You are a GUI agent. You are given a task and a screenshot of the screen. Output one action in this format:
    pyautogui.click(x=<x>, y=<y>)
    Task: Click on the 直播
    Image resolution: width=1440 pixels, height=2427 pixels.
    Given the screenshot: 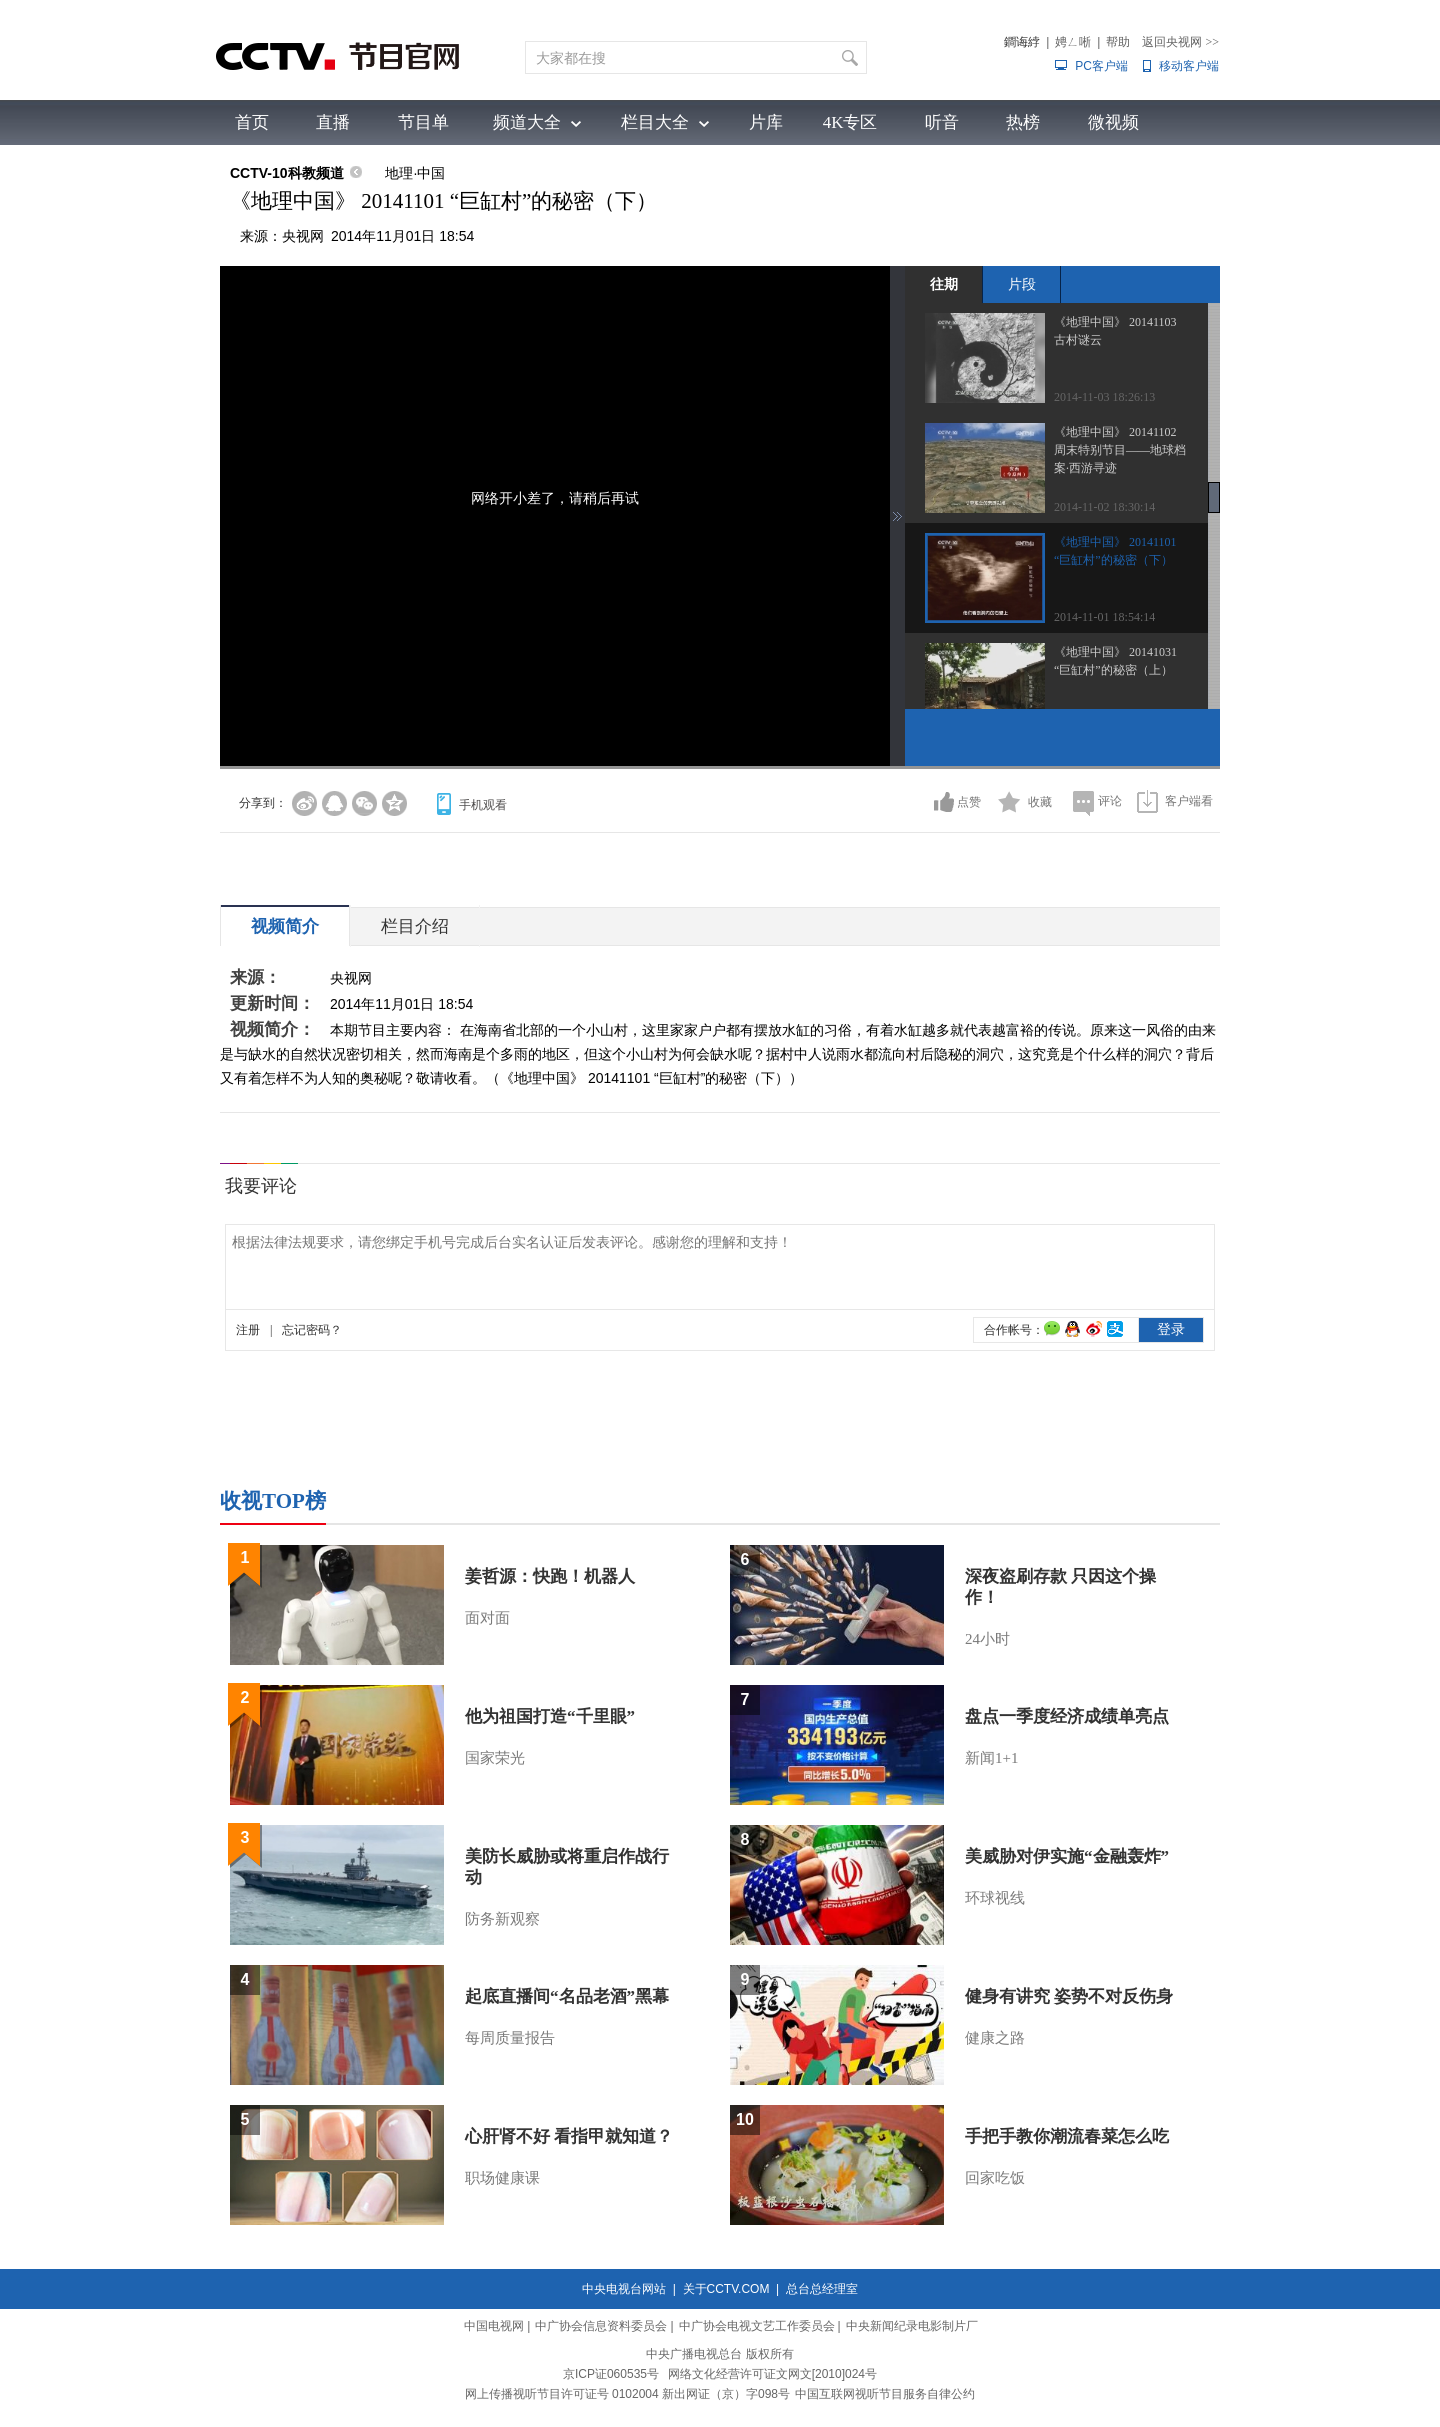 What is the action you would take?
    pyautogui.click(x=333, y=122)
    